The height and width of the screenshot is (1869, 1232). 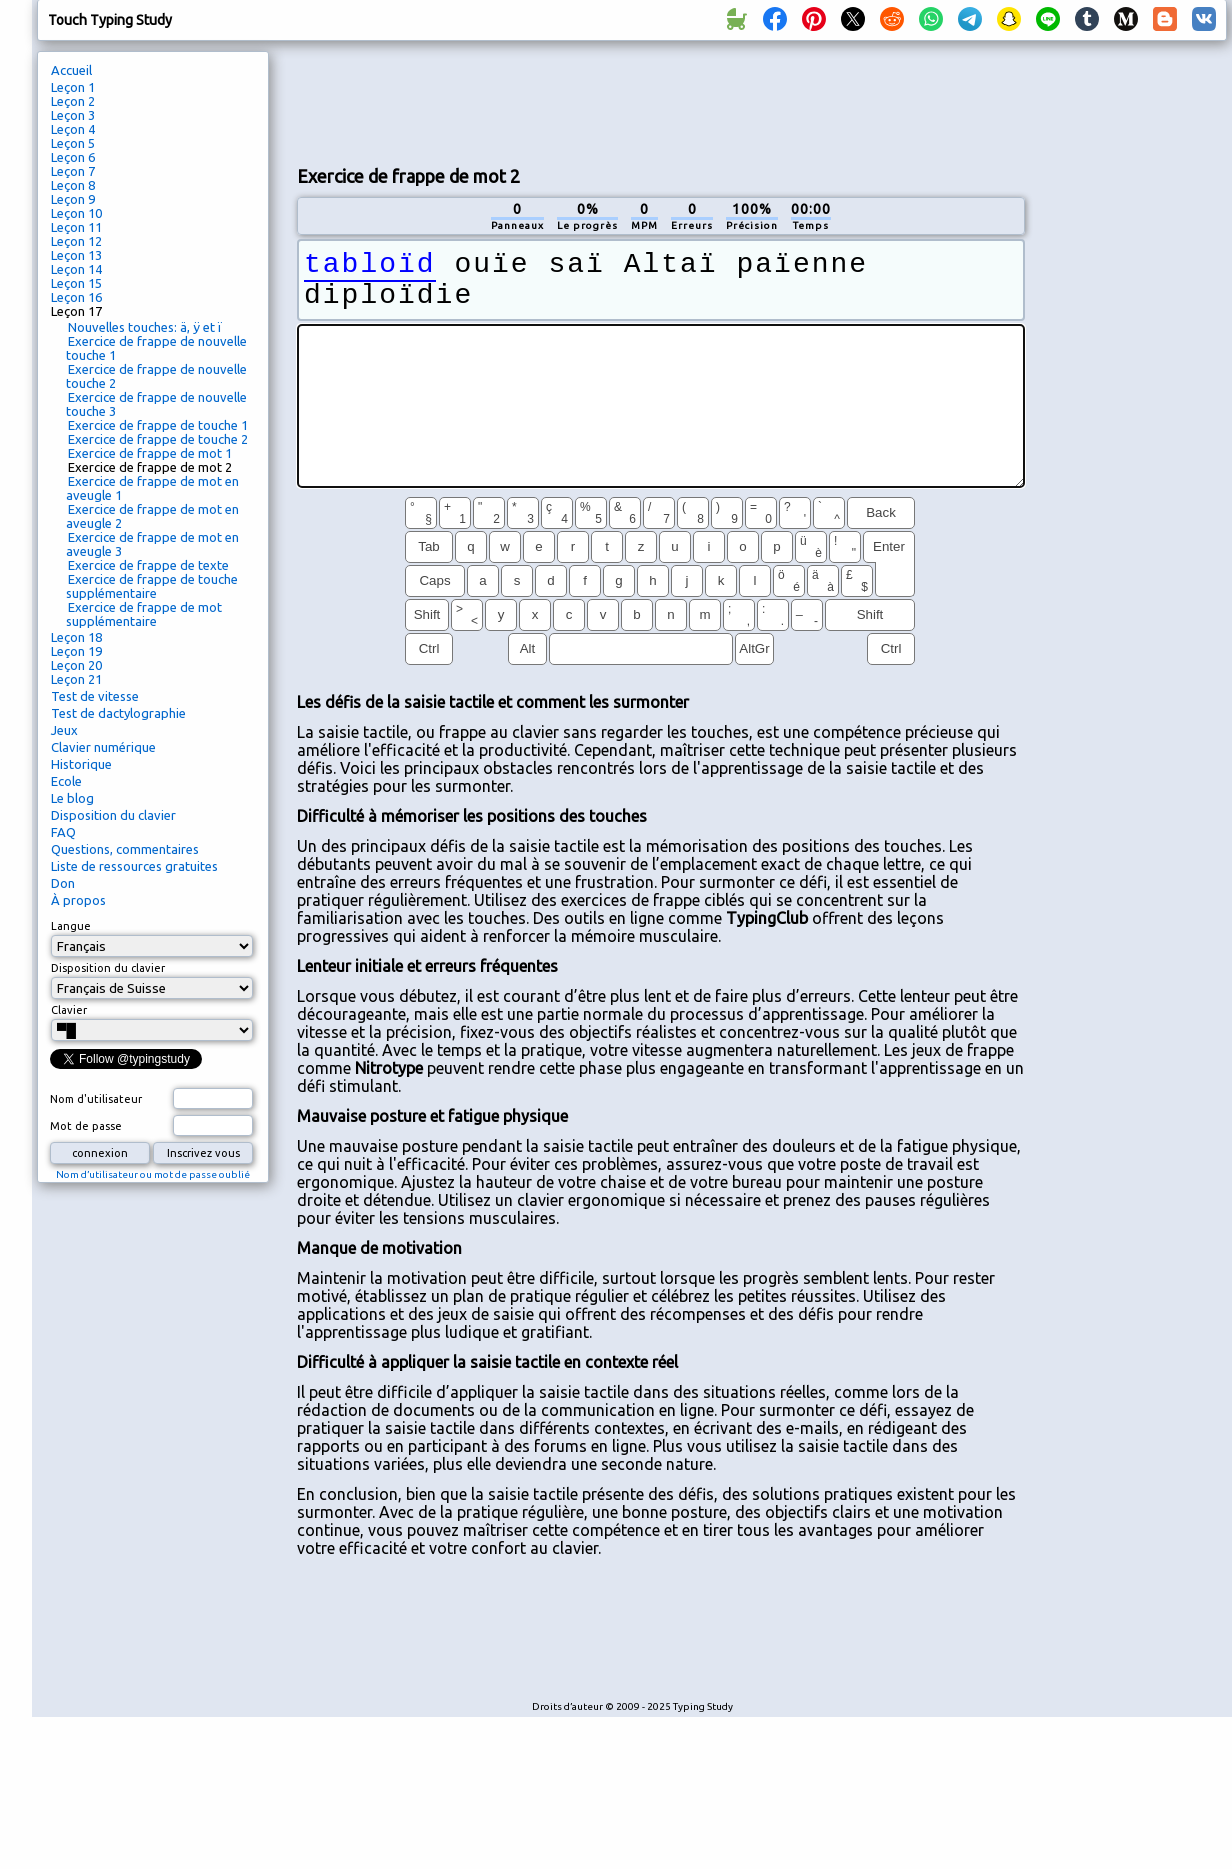 What do you see at coordinates (76, 679) in the screenshot?
I see `Leçon 21` at bounding box center [76, 679].